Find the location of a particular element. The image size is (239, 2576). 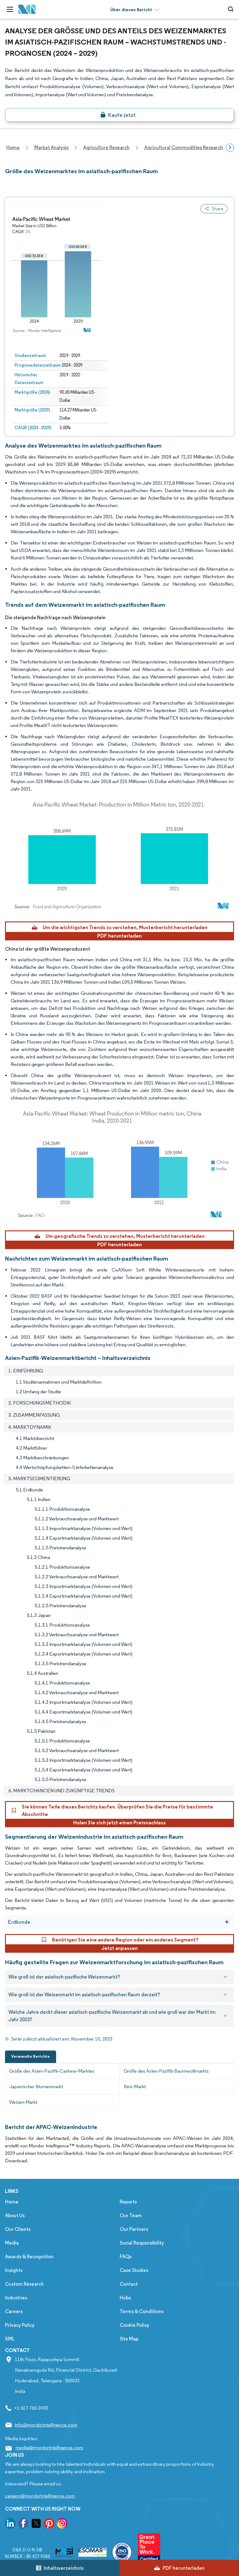

About Us is located at coordinates (15, 2215).